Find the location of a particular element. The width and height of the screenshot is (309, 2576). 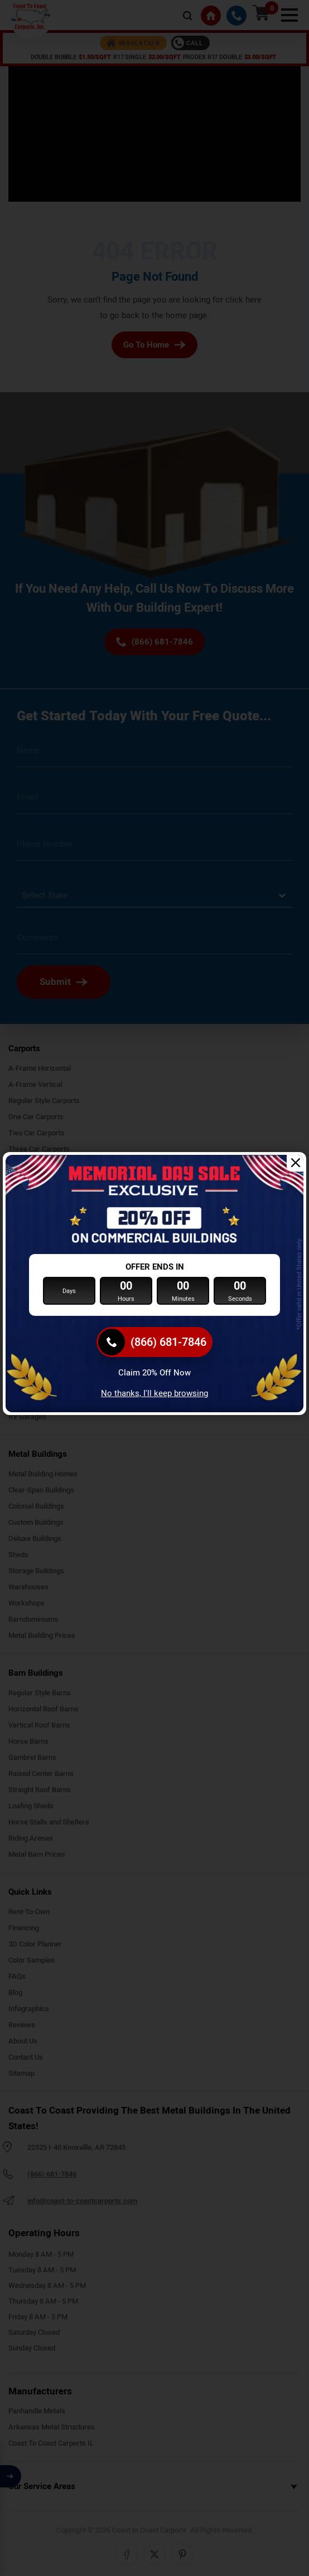

[(866) 681-7846] is located at coordinates (154, 1342).